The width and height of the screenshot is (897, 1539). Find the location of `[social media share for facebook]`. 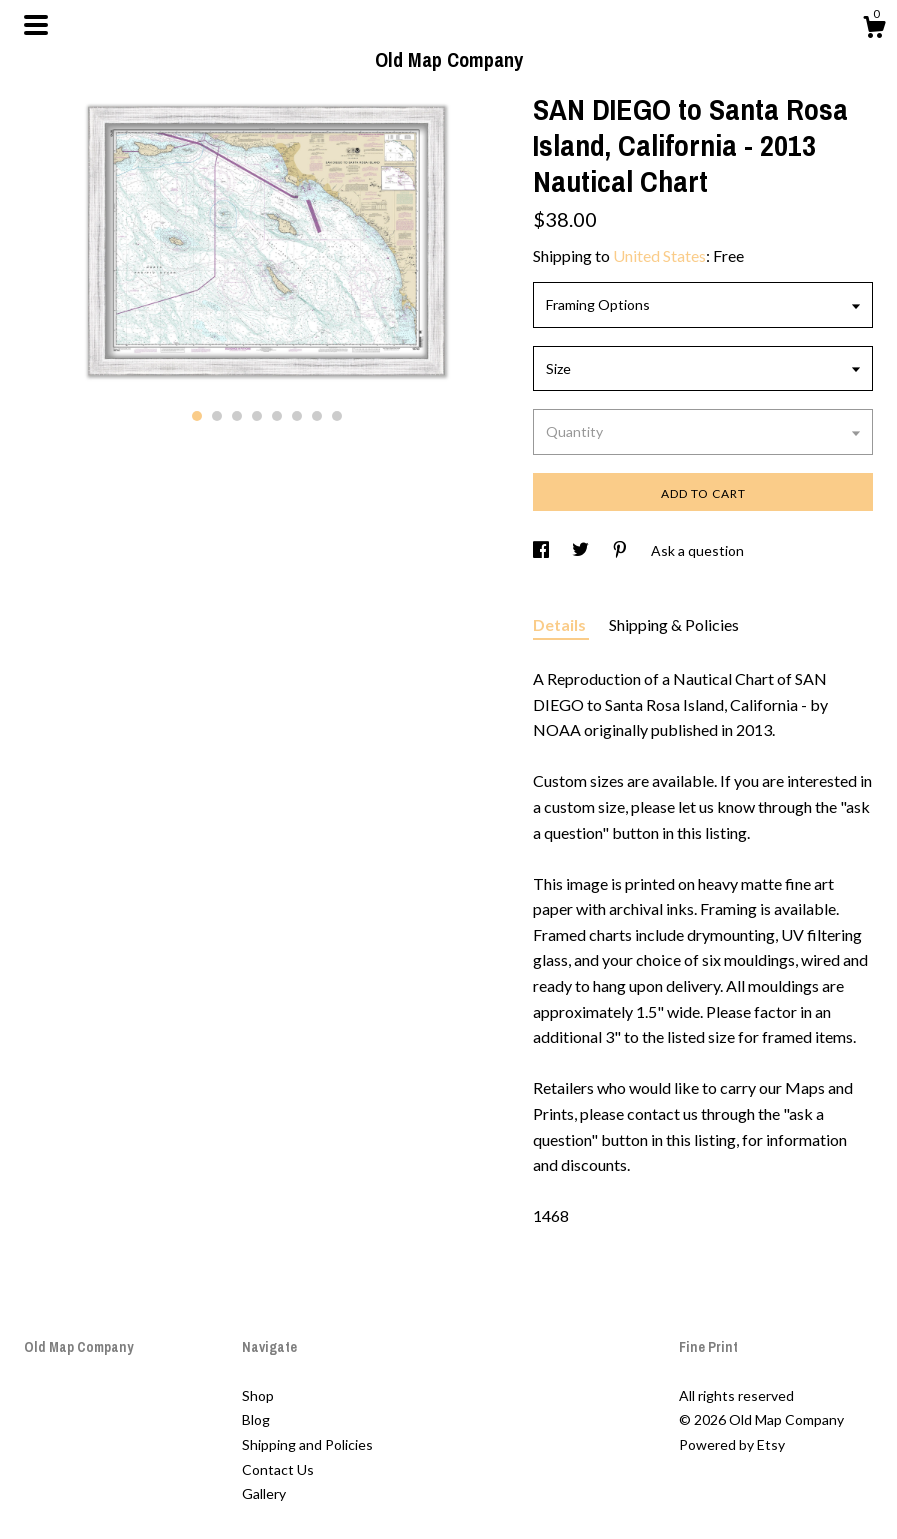

[social media share for facebook] is located at coordinates (542, 550).